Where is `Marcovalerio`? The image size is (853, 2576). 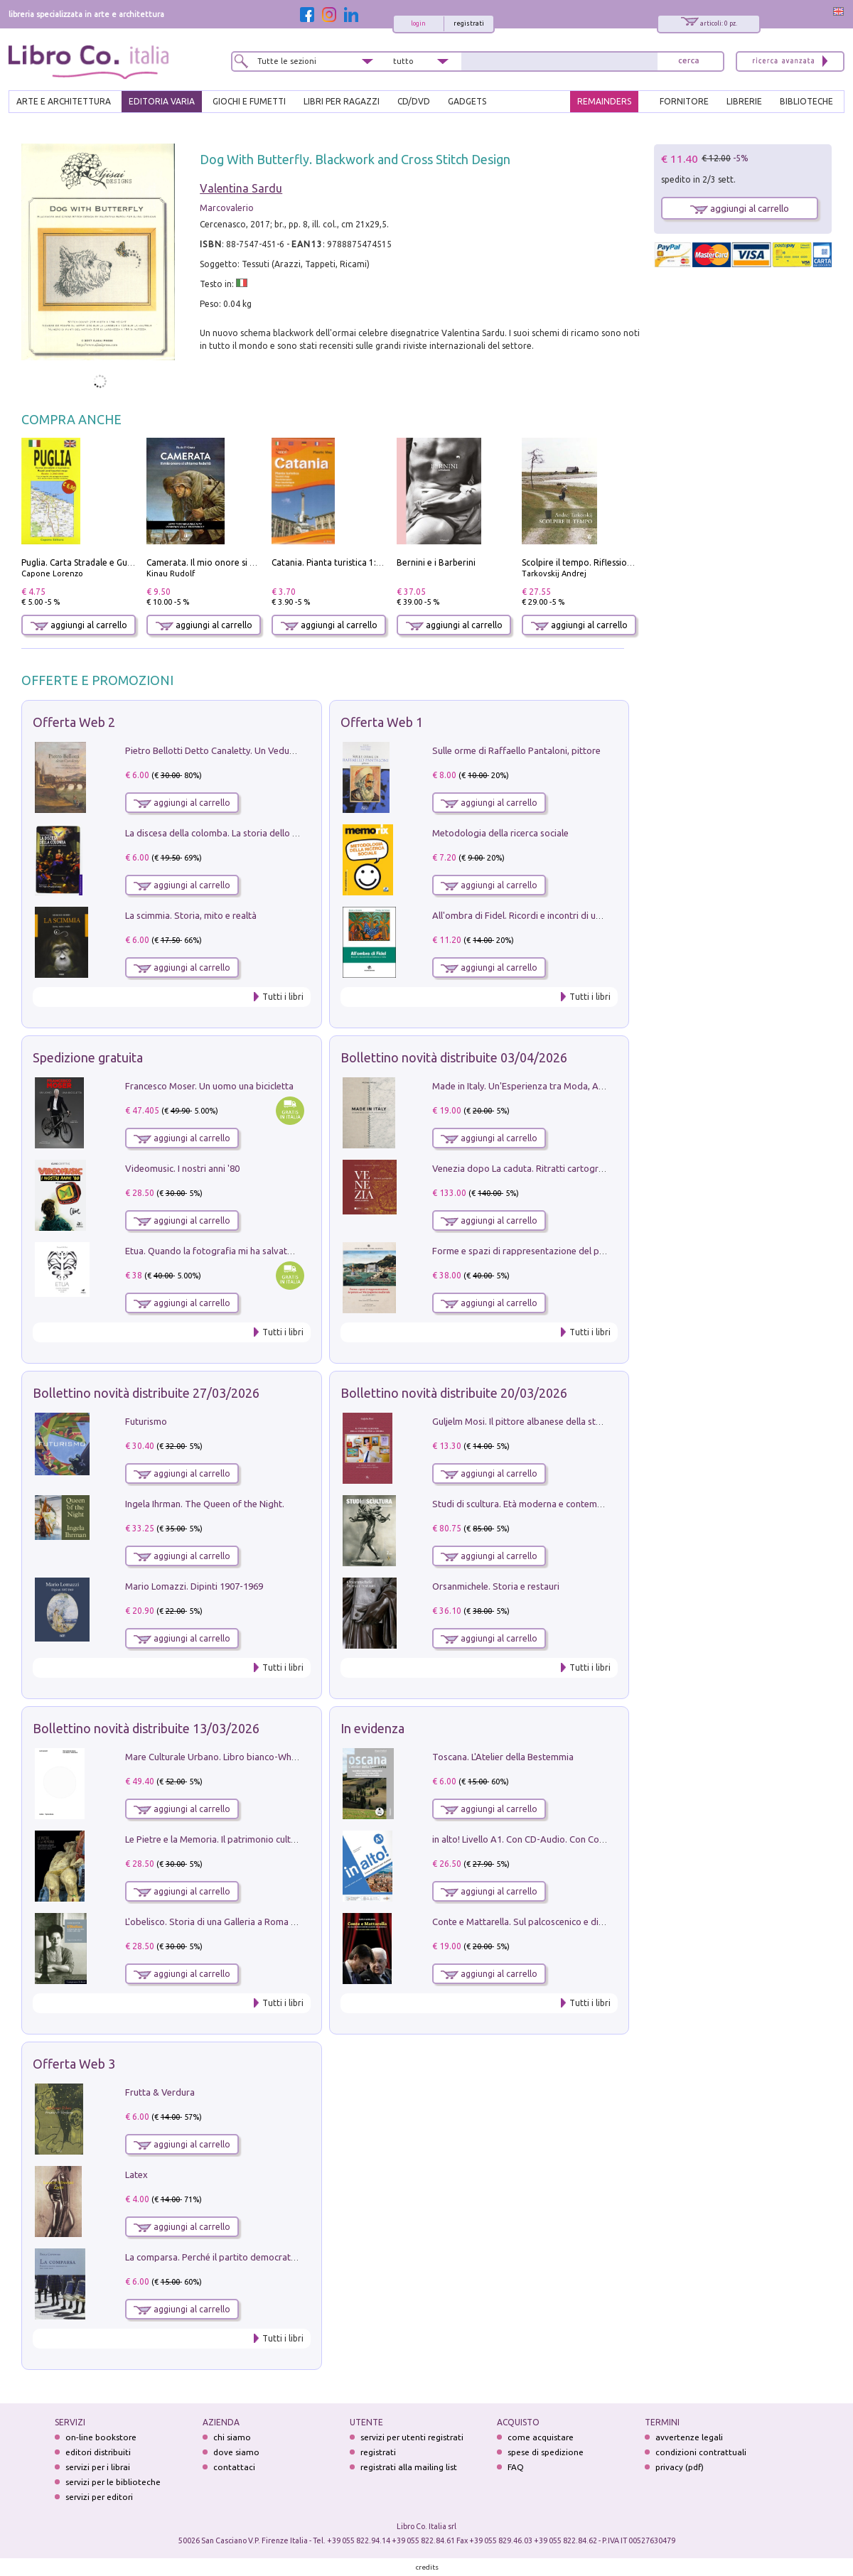 Marcovalerio is located at coordinates (227, 207).